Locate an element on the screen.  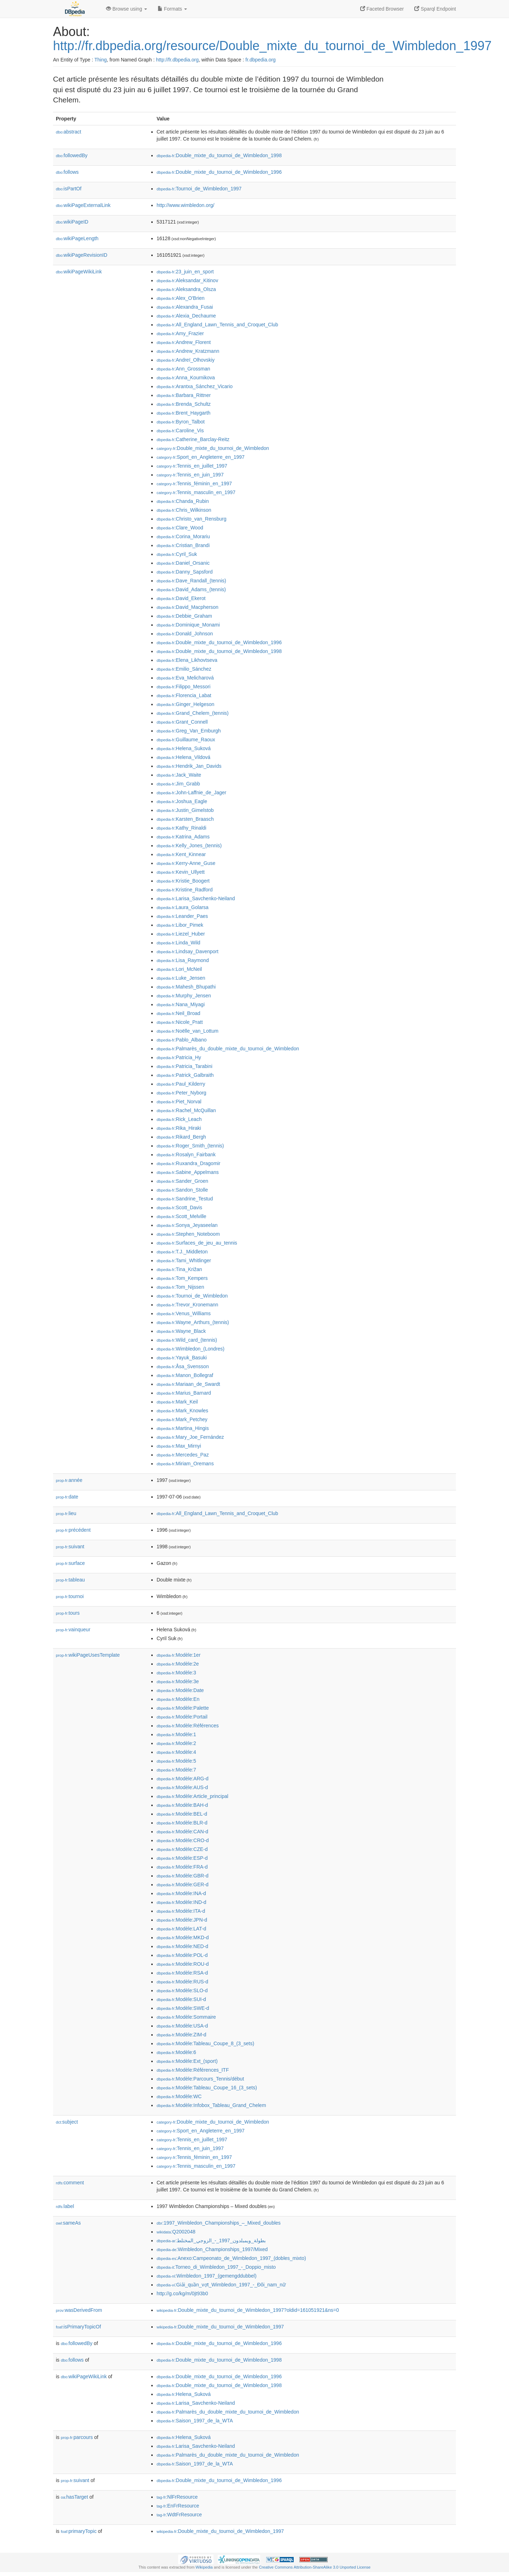
:Modèle:FRA-d is located at coordinates (182, 1867).